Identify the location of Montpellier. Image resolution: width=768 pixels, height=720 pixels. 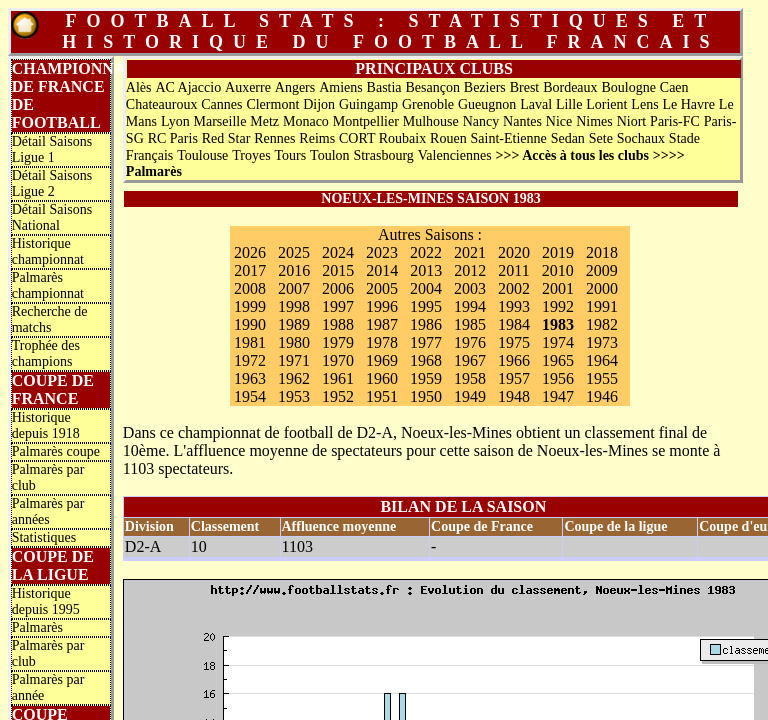
(366, 121).